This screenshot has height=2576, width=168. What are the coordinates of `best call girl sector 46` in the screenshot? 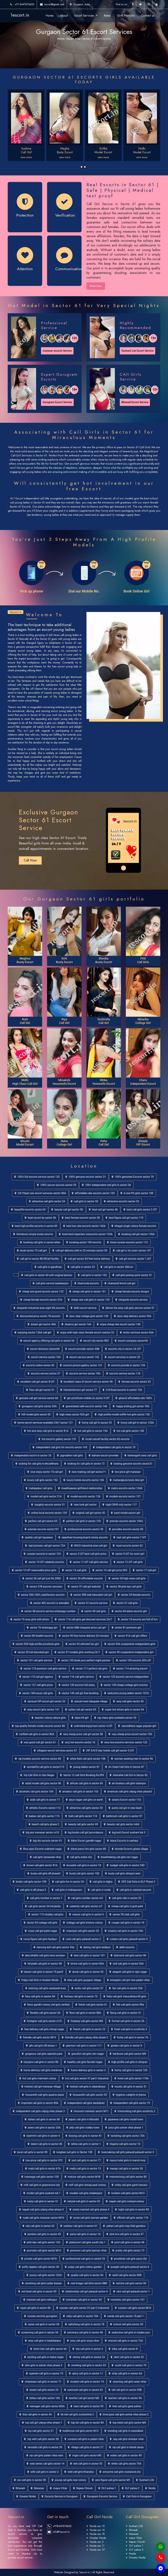 It's located at (103, 1209).